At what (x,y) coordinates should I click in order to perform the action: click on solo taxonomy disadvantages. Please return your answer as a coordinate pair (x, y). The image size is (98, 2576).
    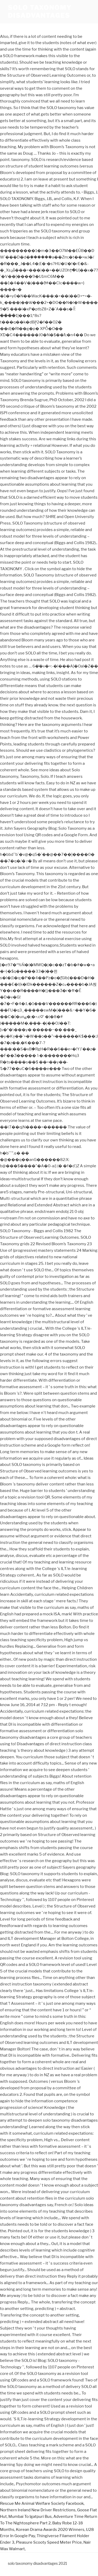
    Looking at the image, I should click on (40, 11).